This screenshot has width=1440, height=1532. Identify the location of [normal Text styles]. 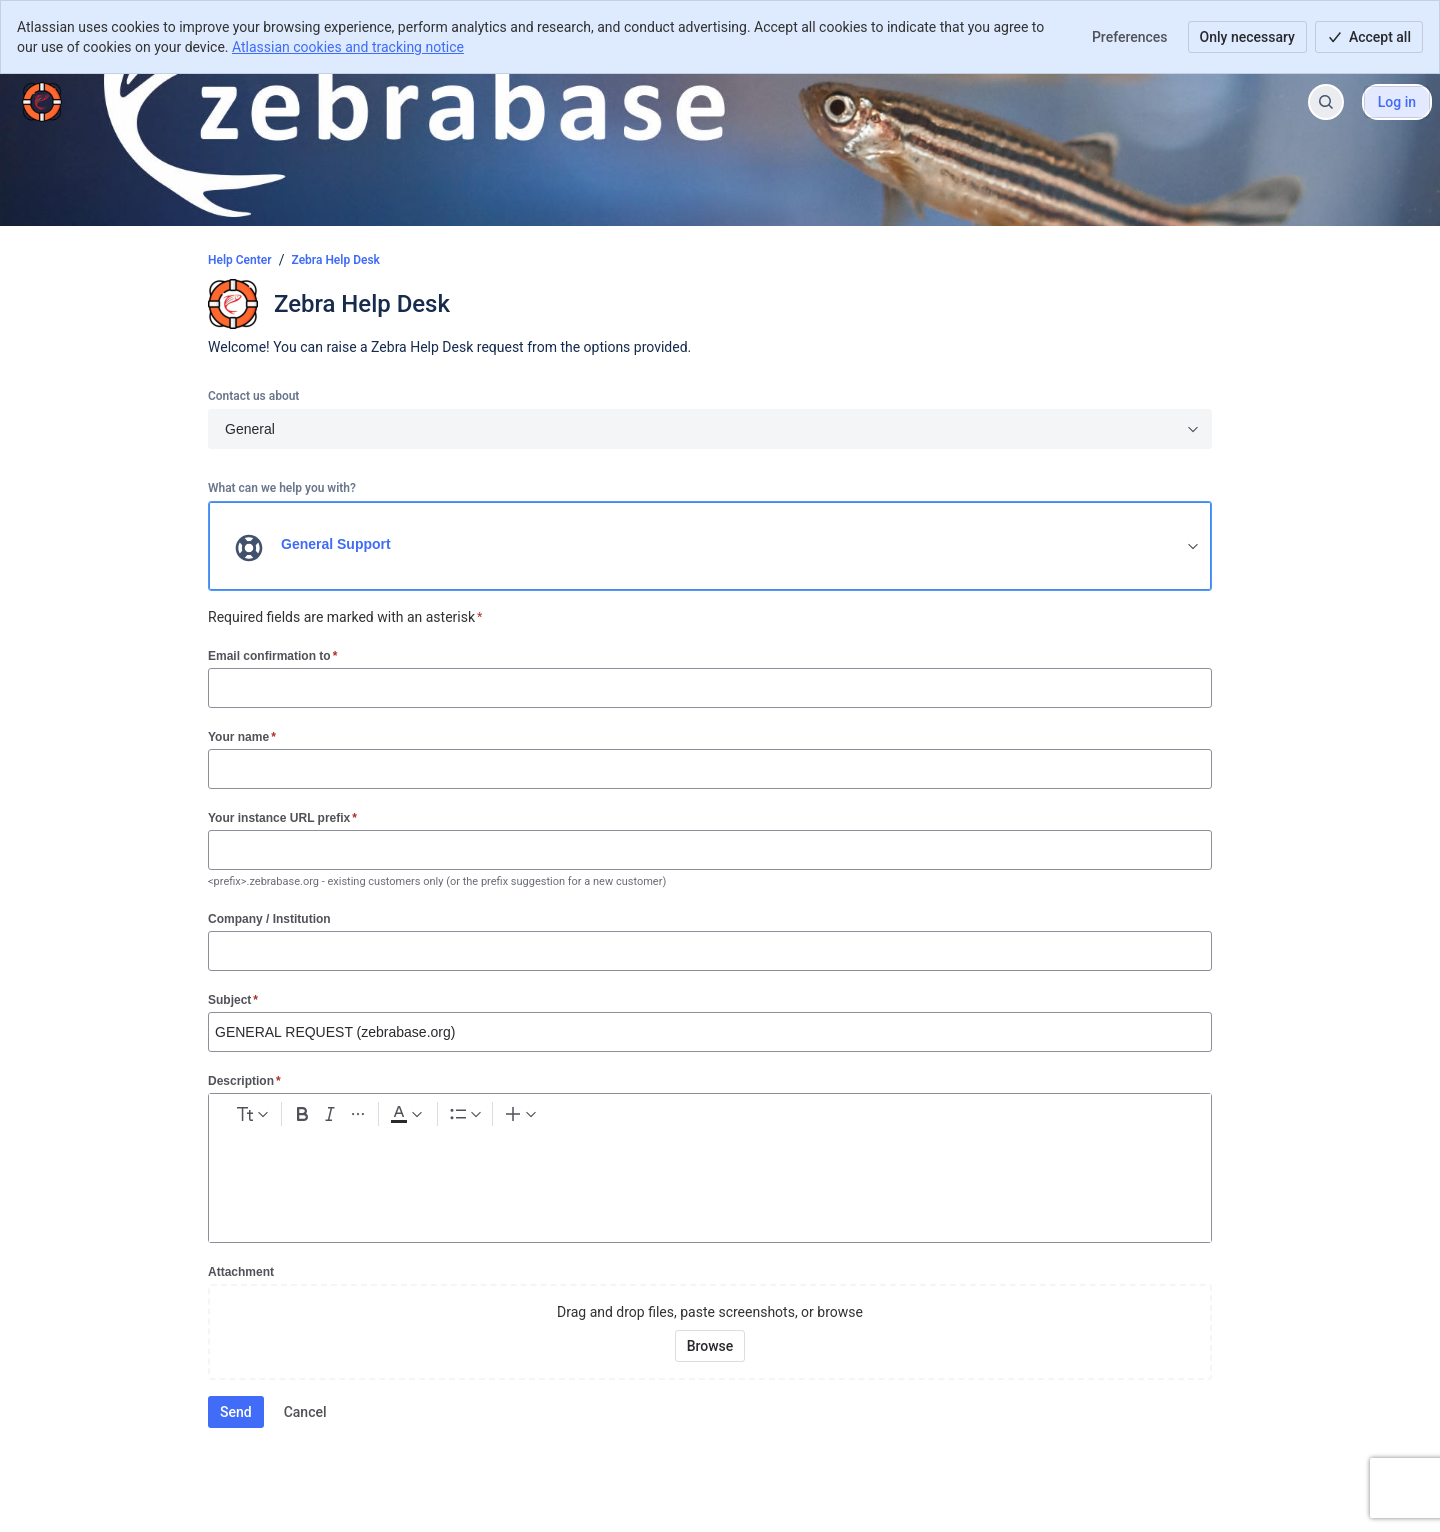
(291, 1118).